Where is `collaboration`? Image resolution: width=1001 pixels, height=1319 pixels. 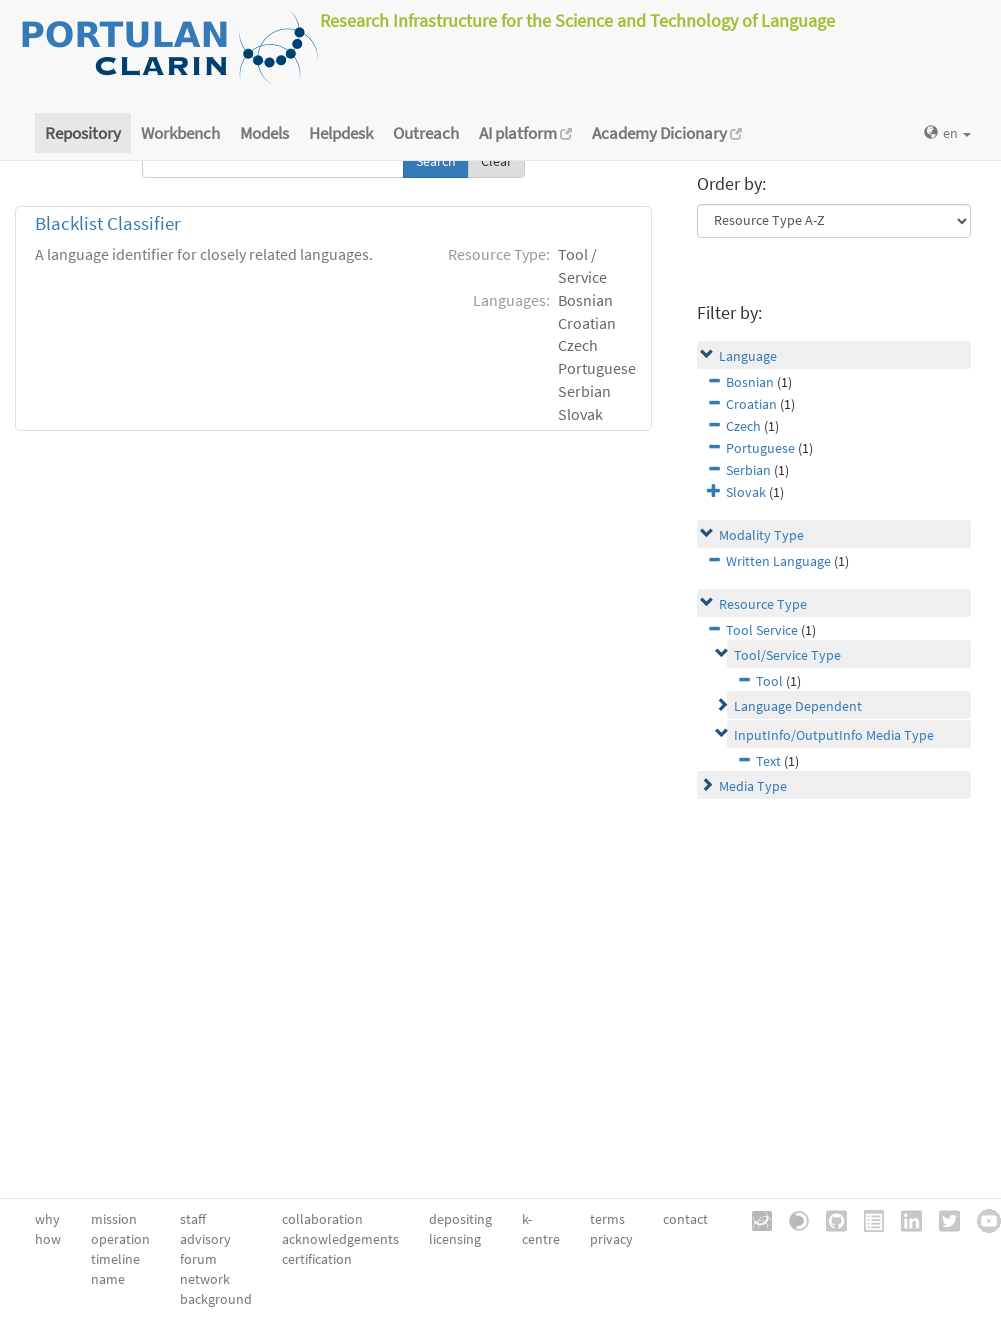
collaboration is located at coordinates (322, 1219).